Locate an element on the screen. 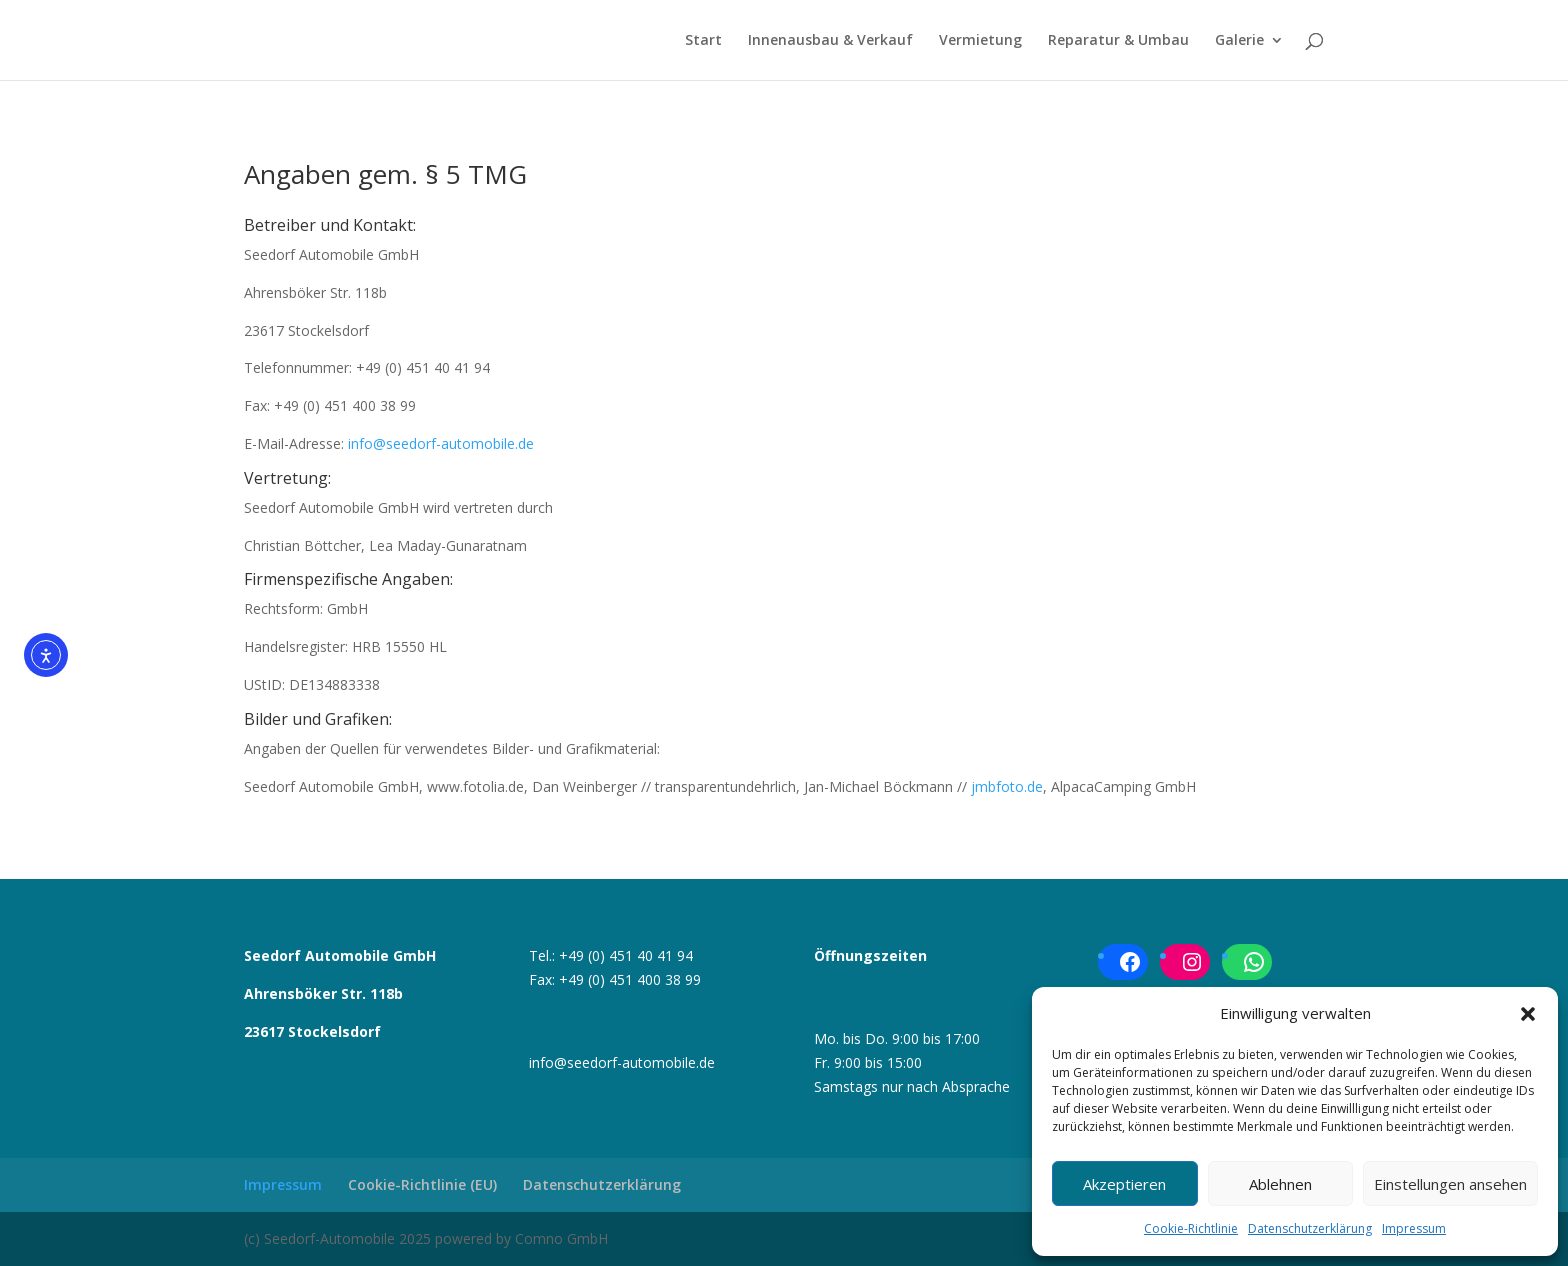 This screenshot has width=1568, height=1266. Impressum is located at coordinates (1414, 1228).